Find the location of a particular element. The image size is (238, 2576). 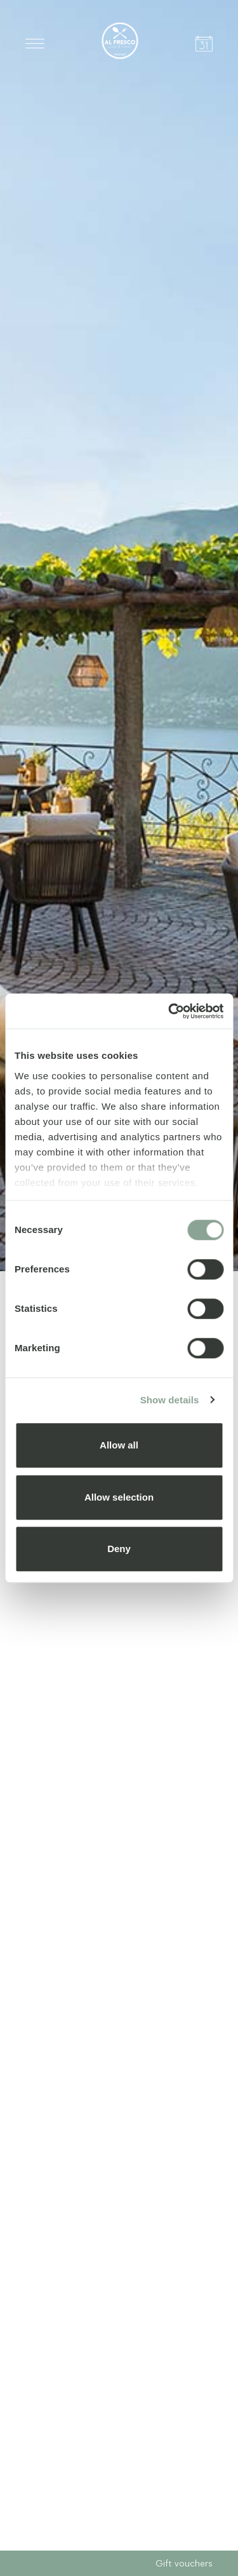

Allow all is located at coordinates (119, 1445).